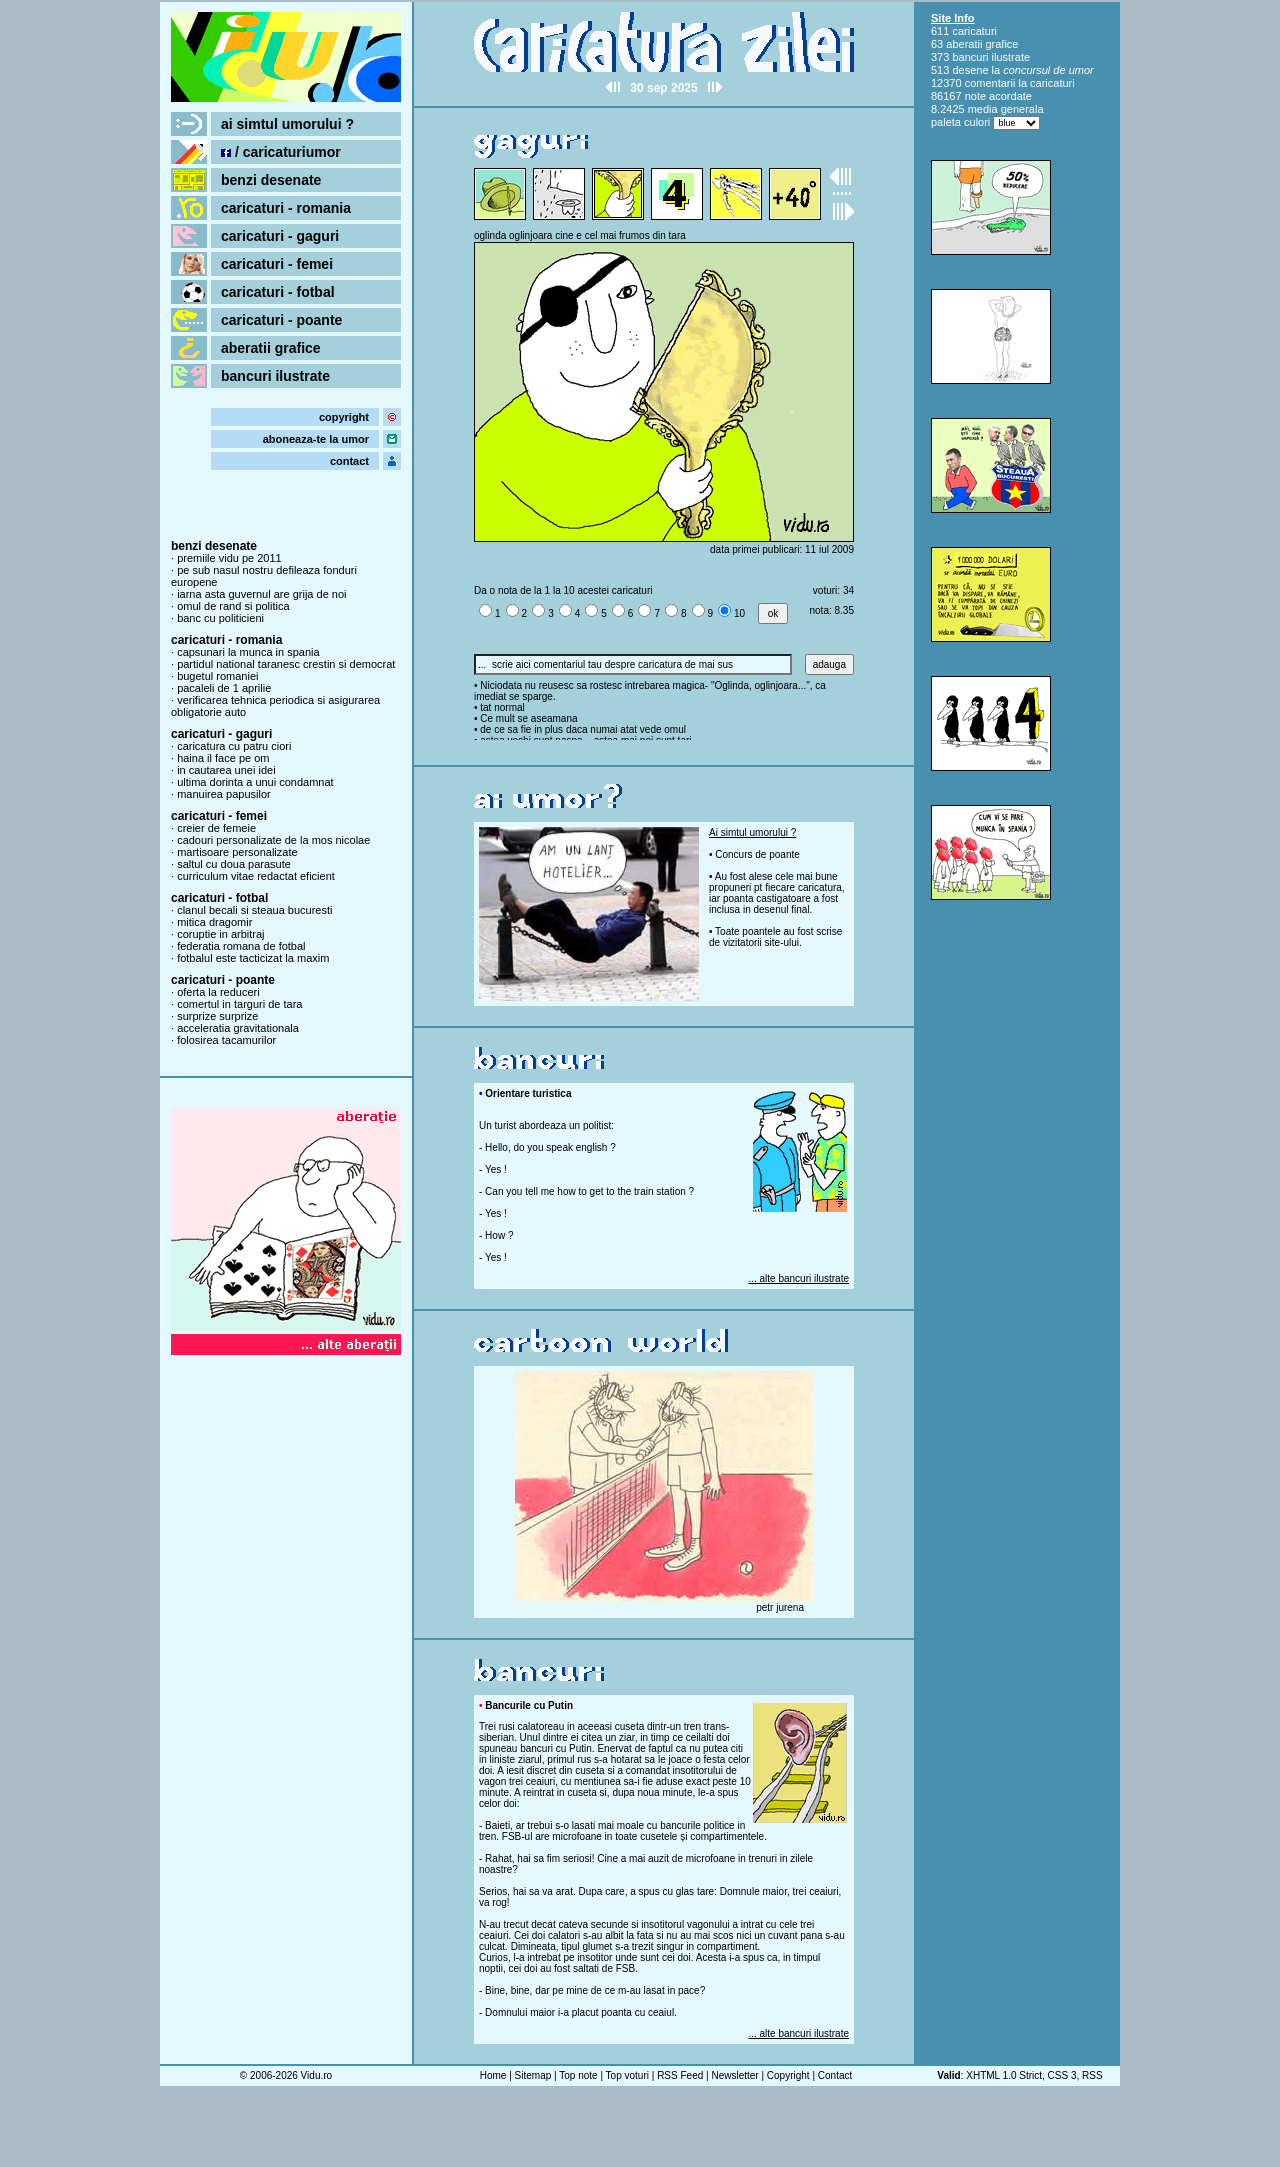 The width and height of the screenshot is (1280, 2167). What do you see at coordinates (271, 180) in the screenshot?
I see `benzi desenate` at bounding box center [271, 180].